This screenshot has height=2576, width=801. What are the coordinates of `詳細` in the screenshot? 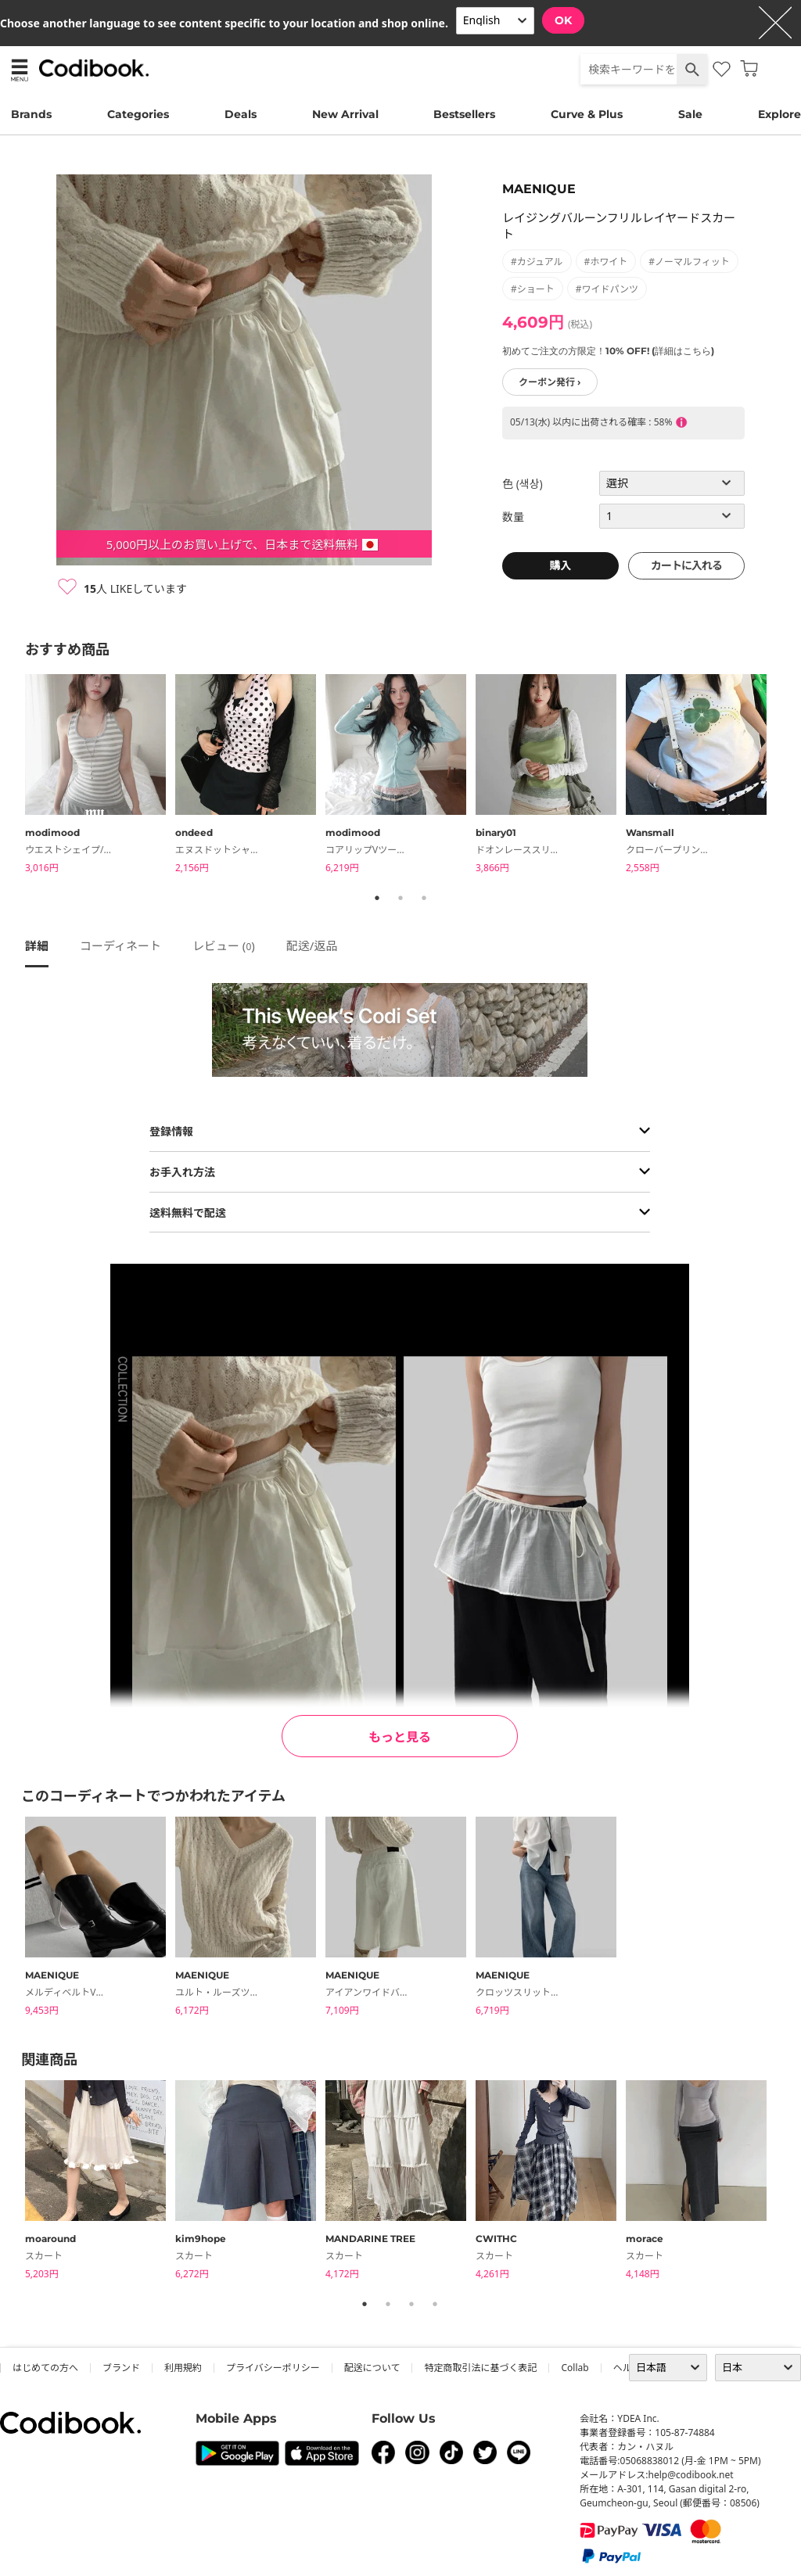 It's located at (36, 945).